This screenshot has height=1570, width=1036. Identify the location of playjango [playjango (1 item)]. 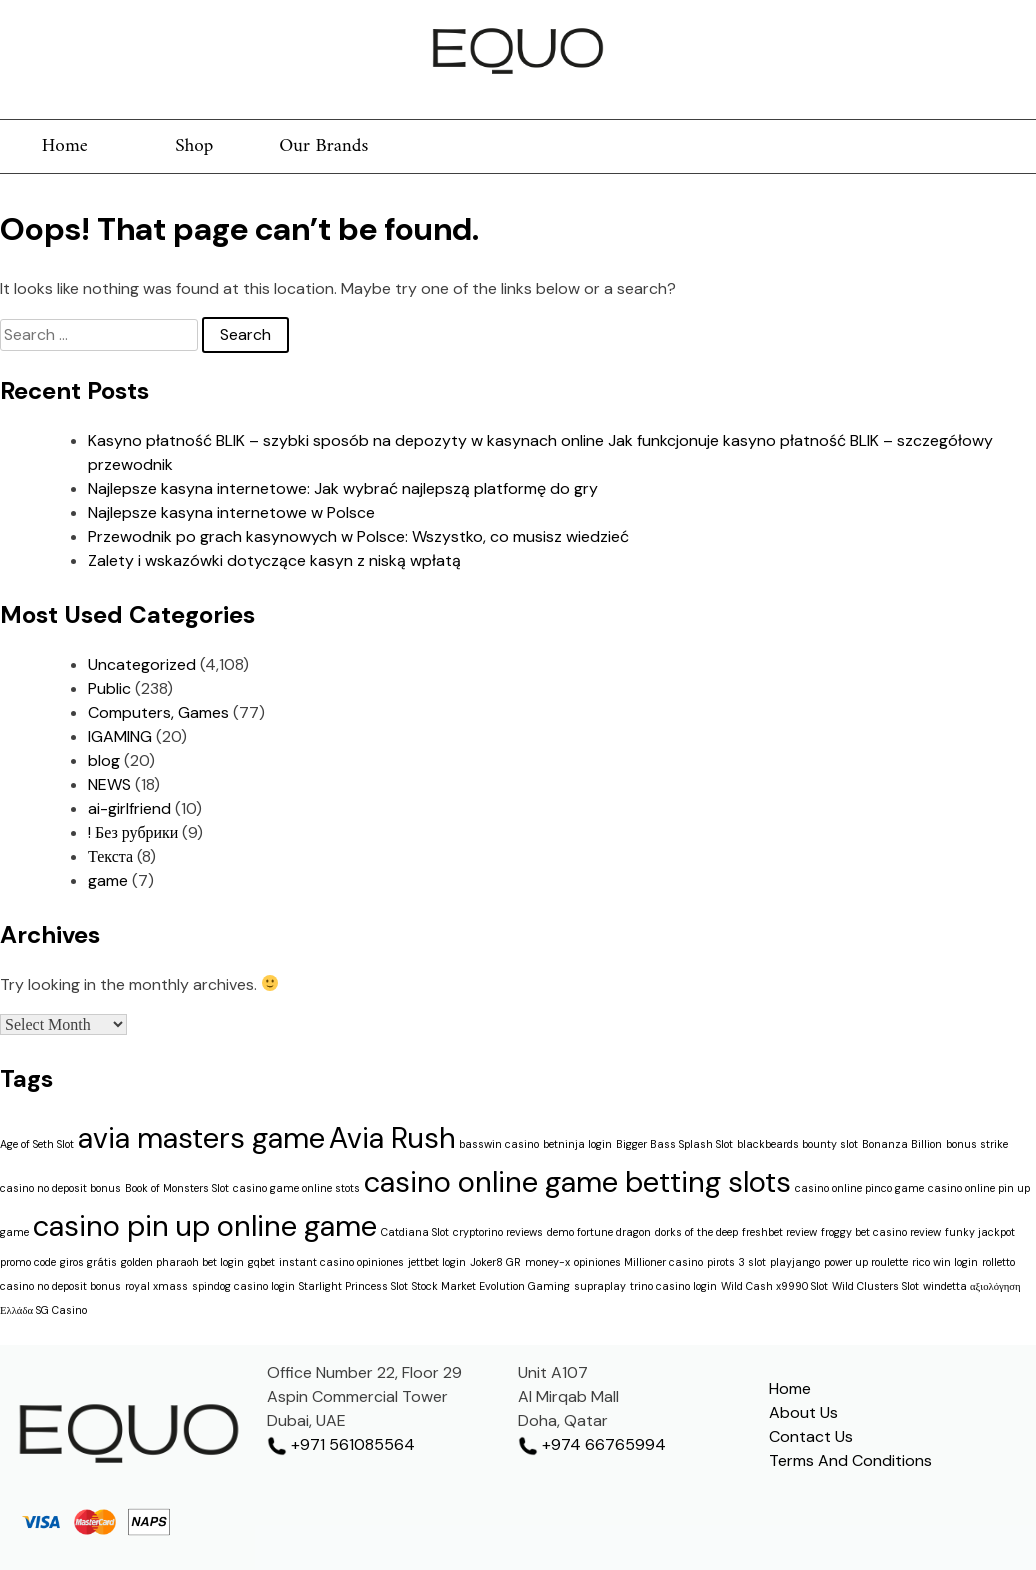
(795, 1262).